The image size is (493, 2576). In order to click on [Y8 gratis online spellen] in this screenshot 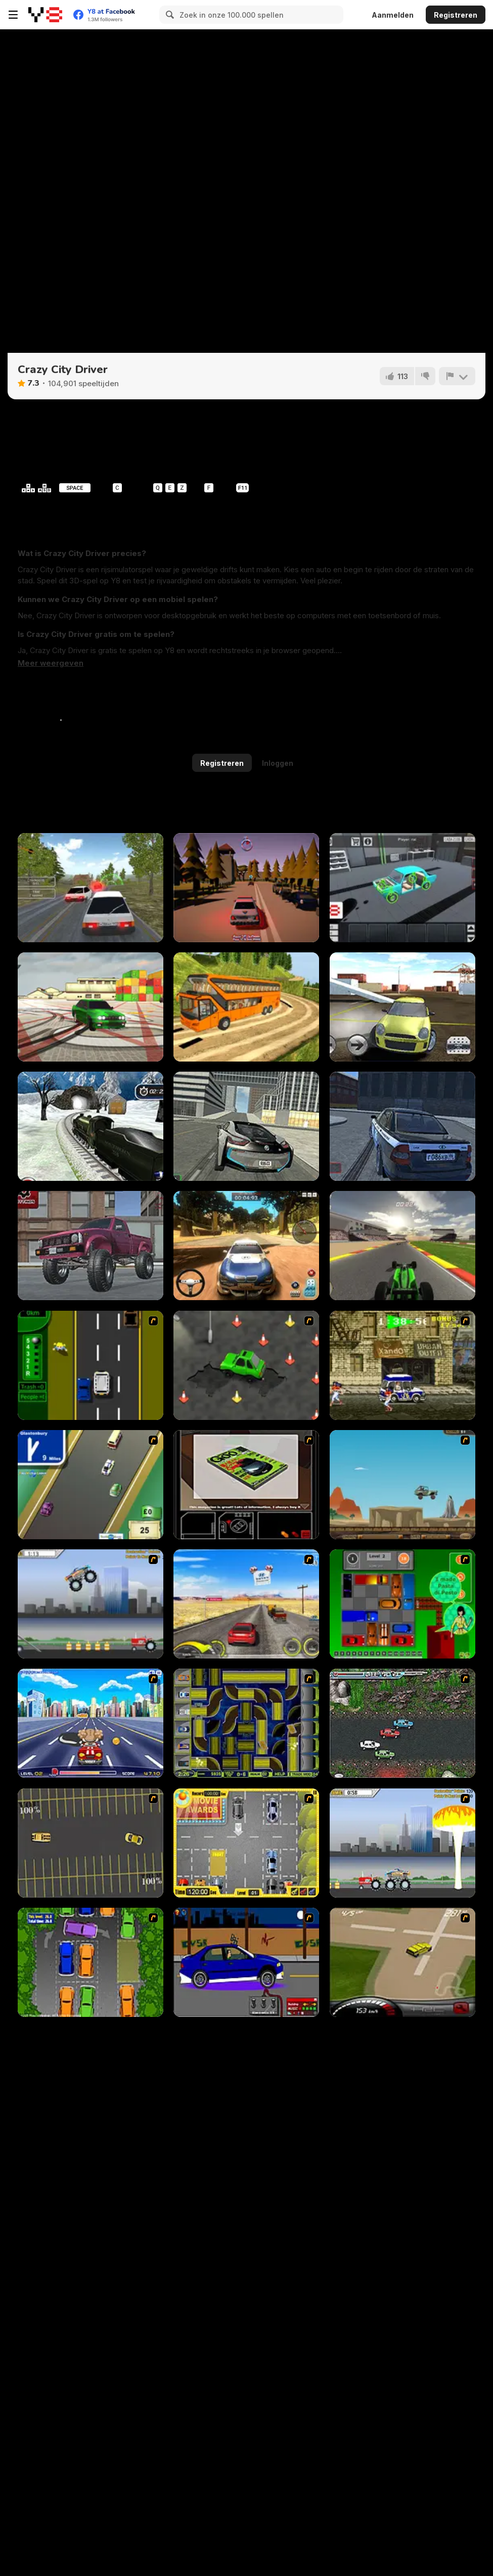, I will do `click(45, 14)`.